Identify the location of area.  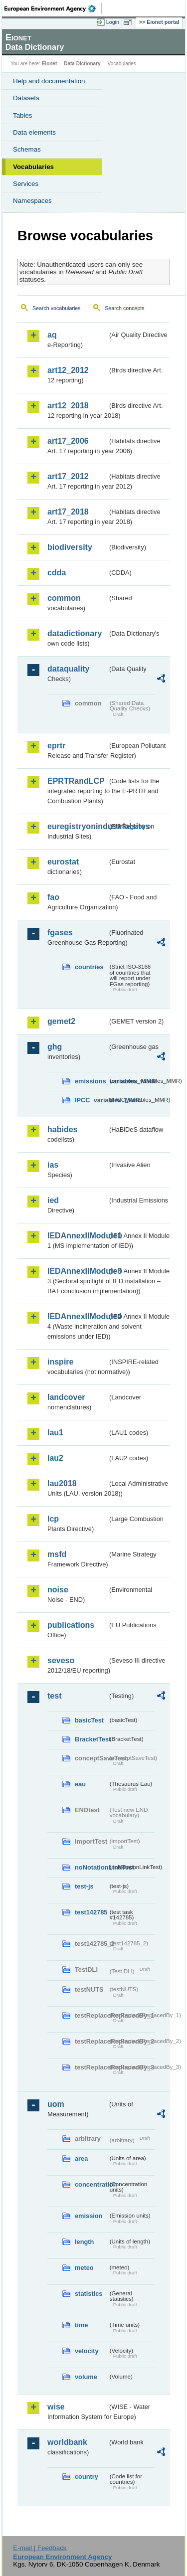
(81, 2158).